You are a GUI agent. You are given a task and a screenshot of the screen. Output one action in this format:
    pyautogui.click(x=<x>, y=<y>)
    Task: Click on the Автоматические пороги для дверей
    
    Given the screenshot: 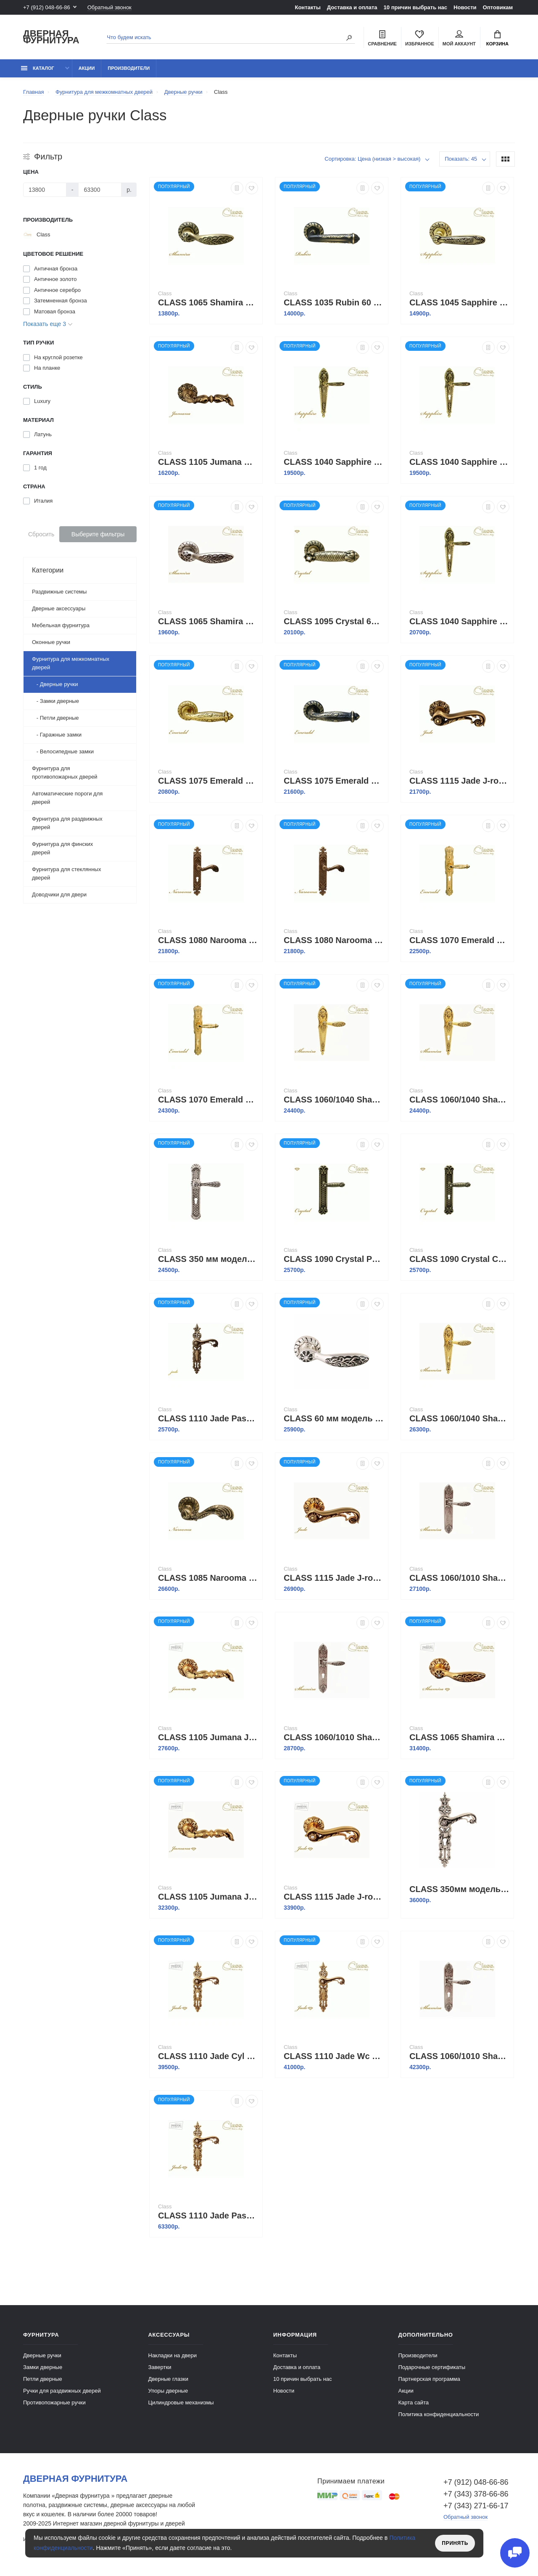 What is the action you would take?
    pyautogui.click(x=67, y=797)
    